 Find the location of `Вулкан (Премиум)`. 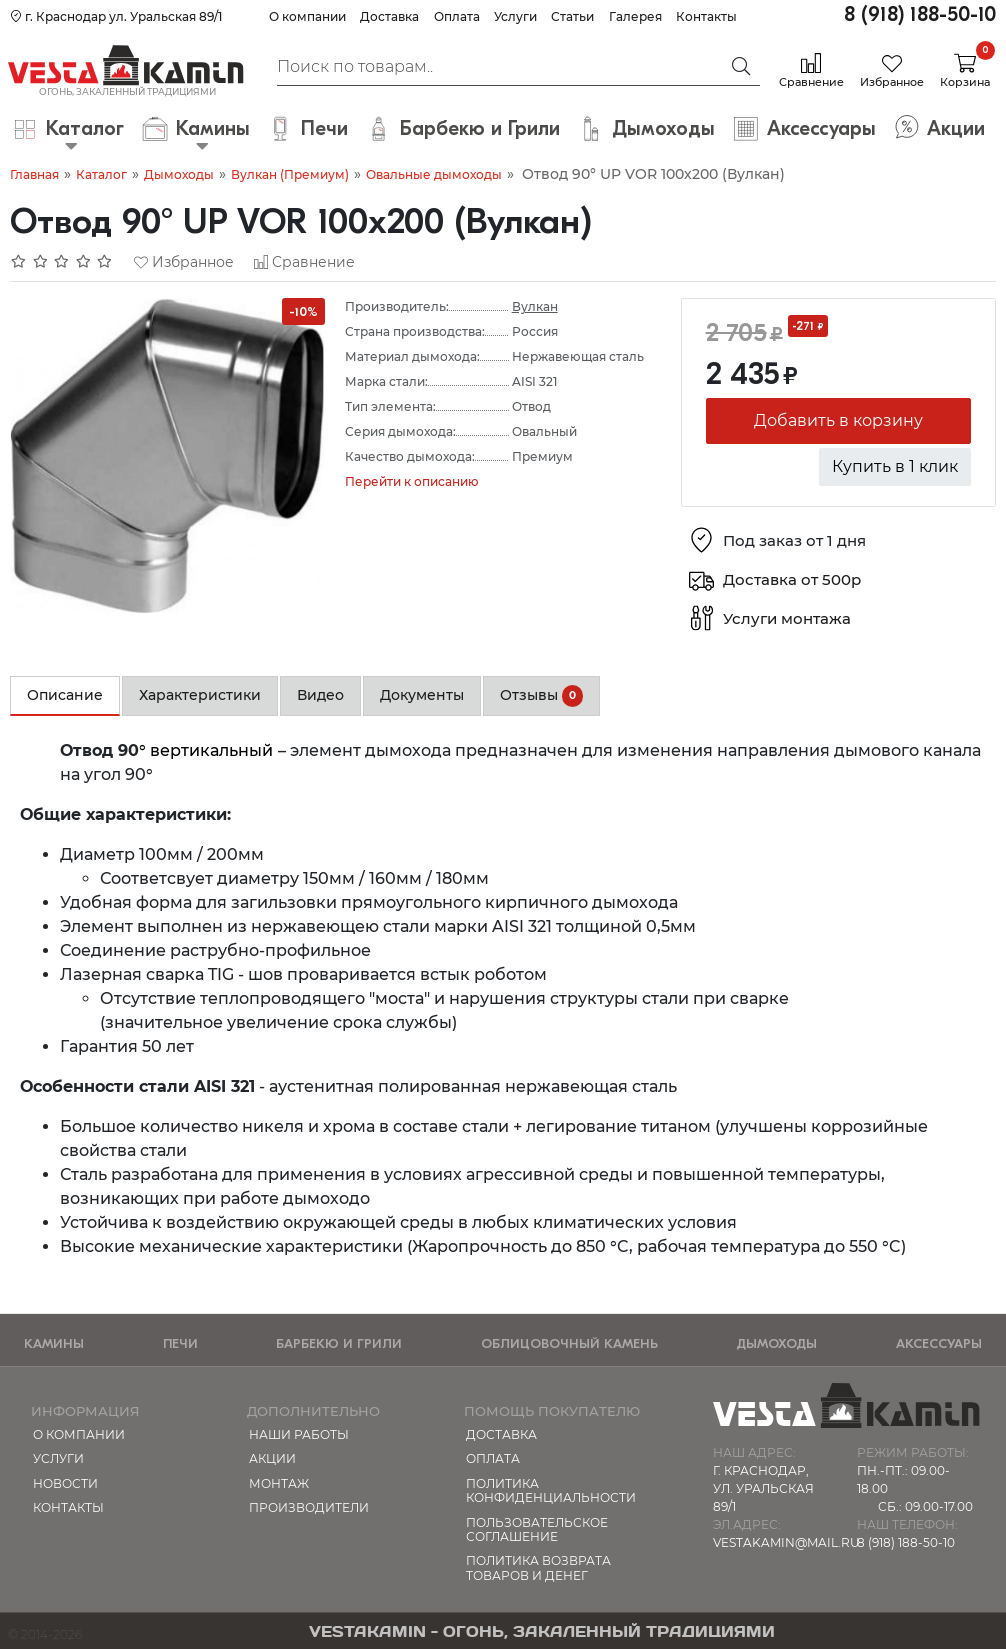

Вулкан (Премиум) is located at coordinates (290, 174).